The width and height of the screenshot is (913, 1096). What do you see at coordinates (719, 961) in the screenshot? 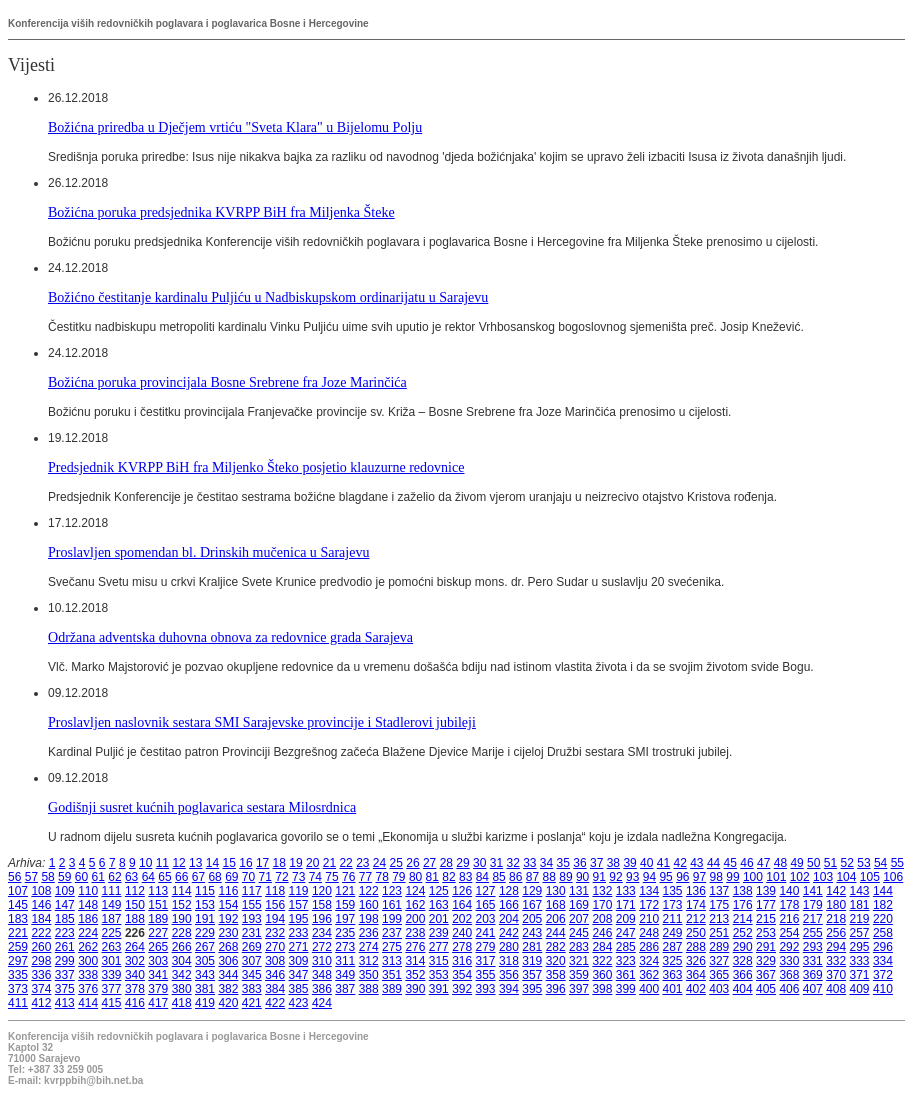
I see `327` at bounding box center [719, 961].